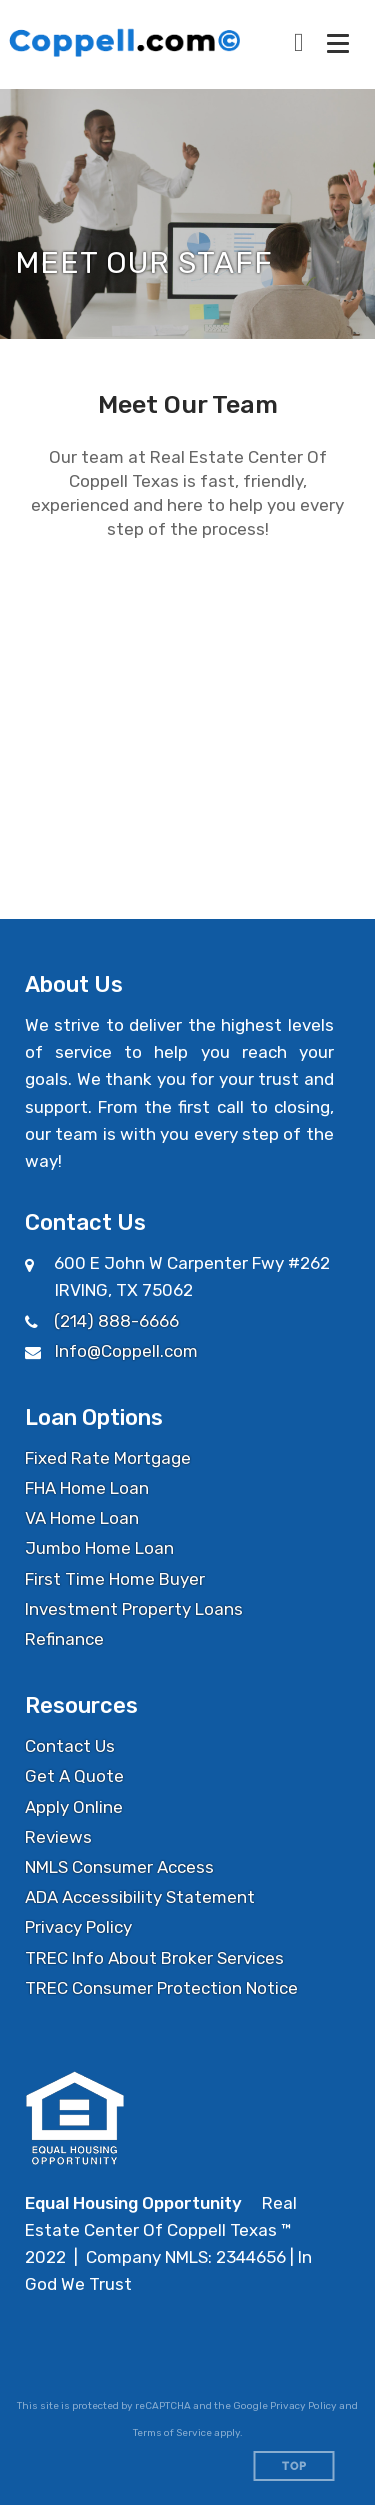  Describe the element at coordinates (74, 1776) in the screenshot. I see `Get A Quote` at that location.